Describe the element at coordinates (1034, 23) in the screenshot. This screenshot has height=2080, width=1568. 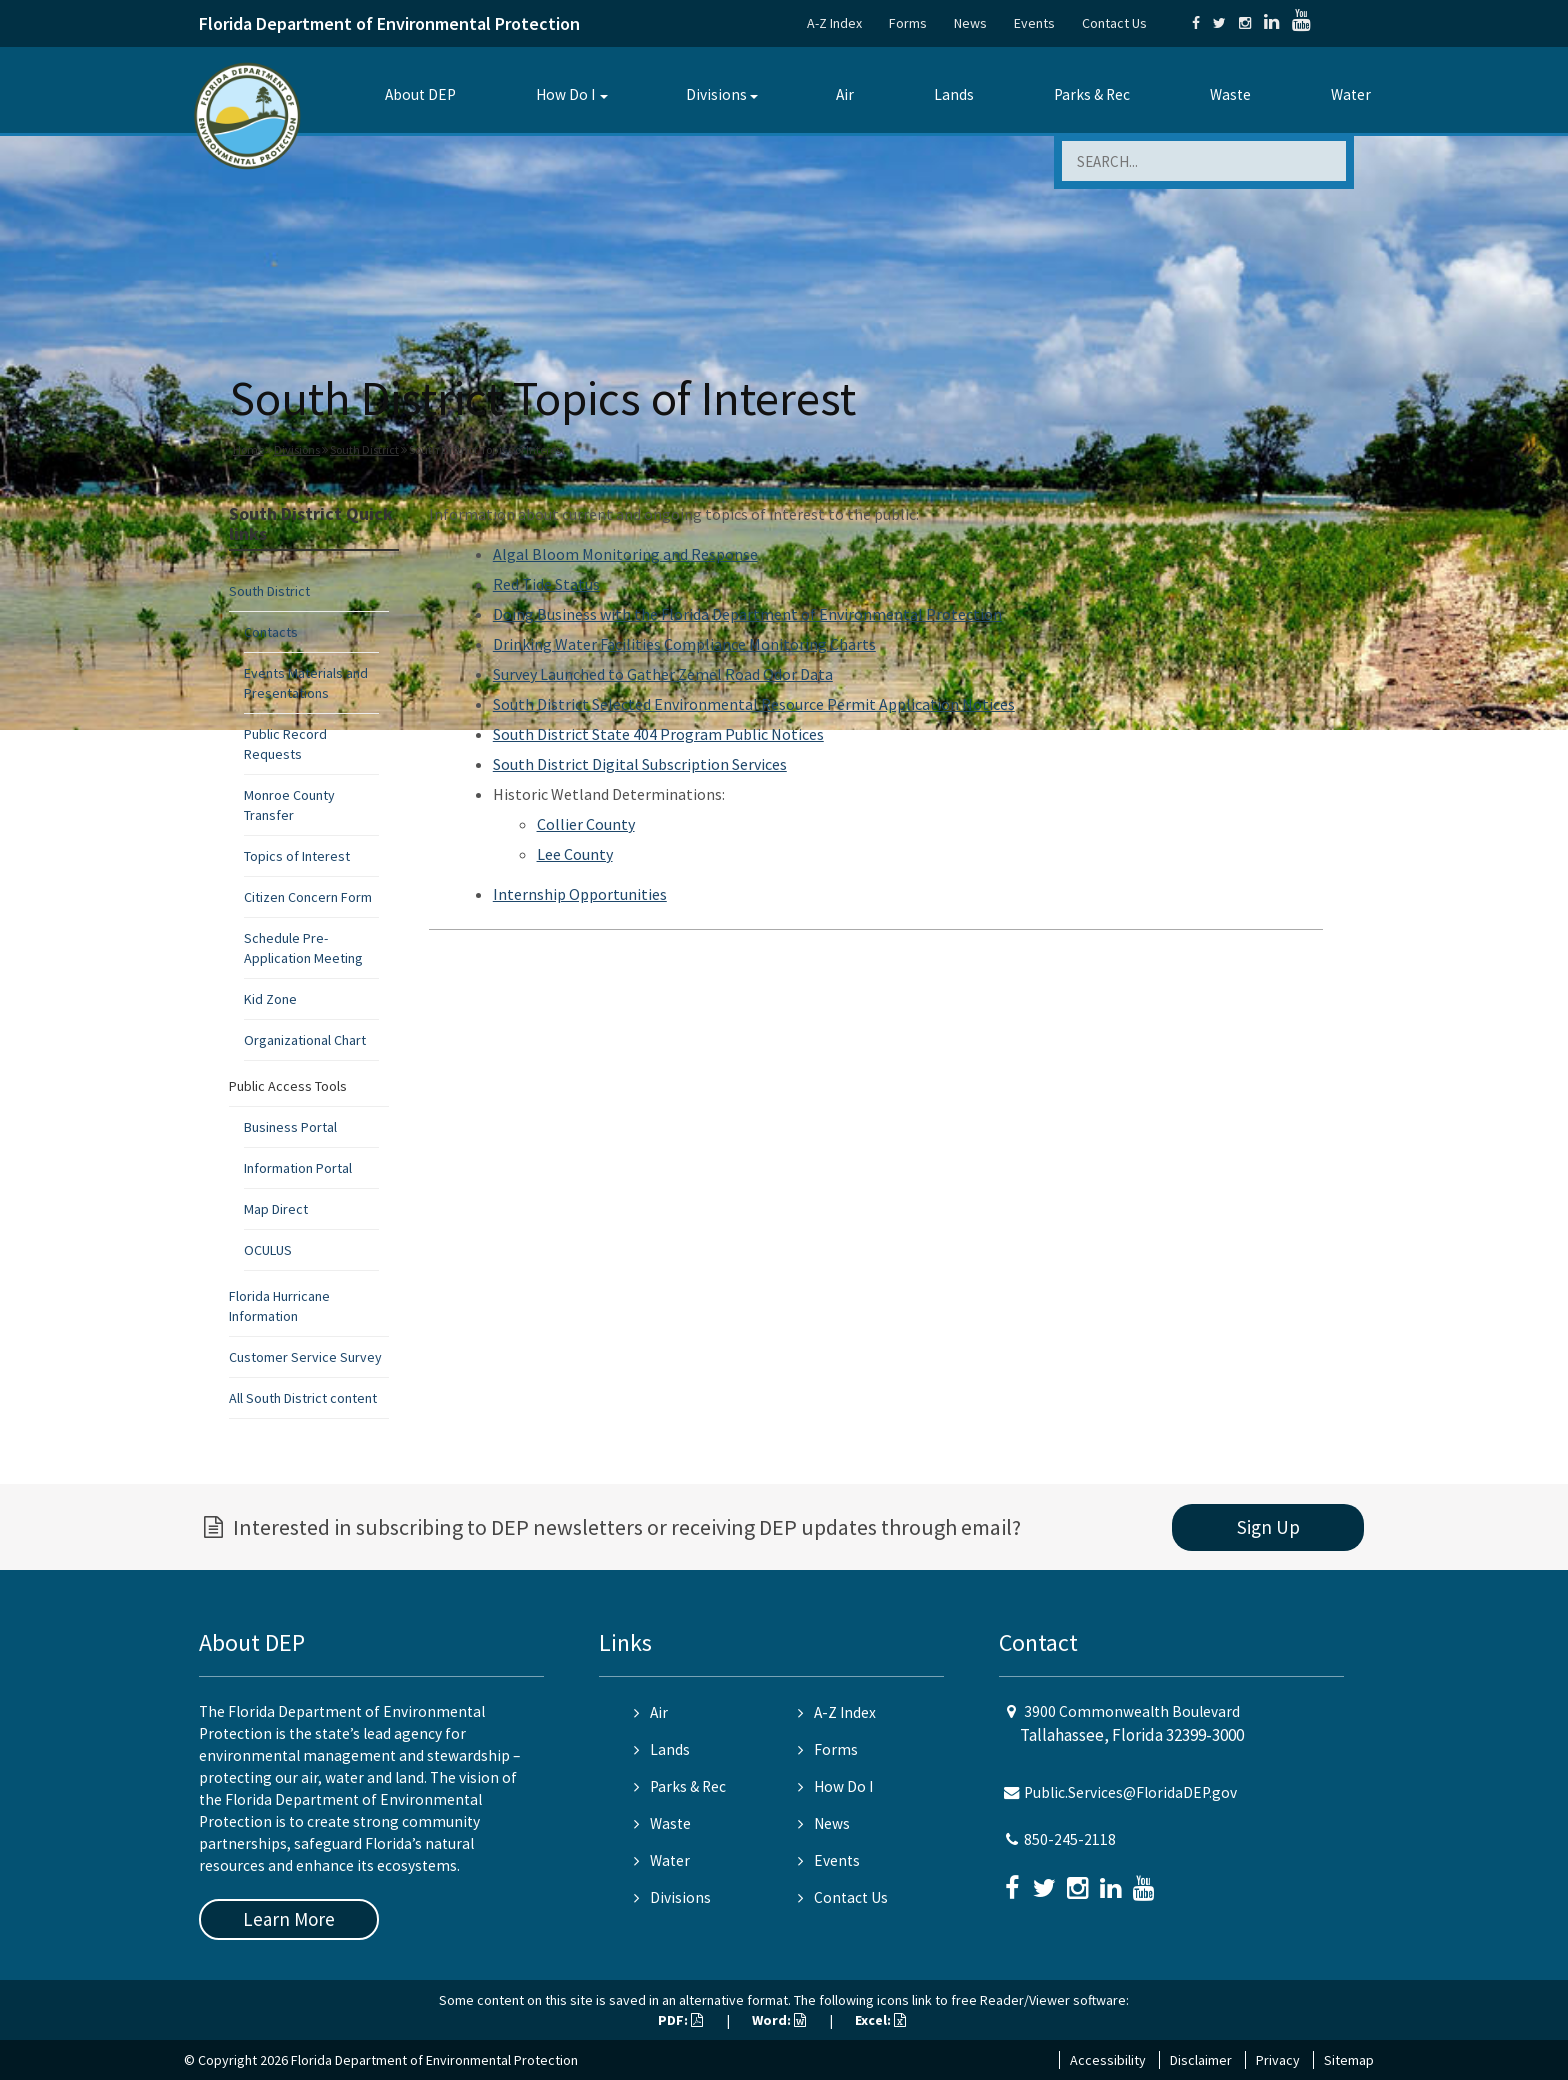
I see `Events` at that location.